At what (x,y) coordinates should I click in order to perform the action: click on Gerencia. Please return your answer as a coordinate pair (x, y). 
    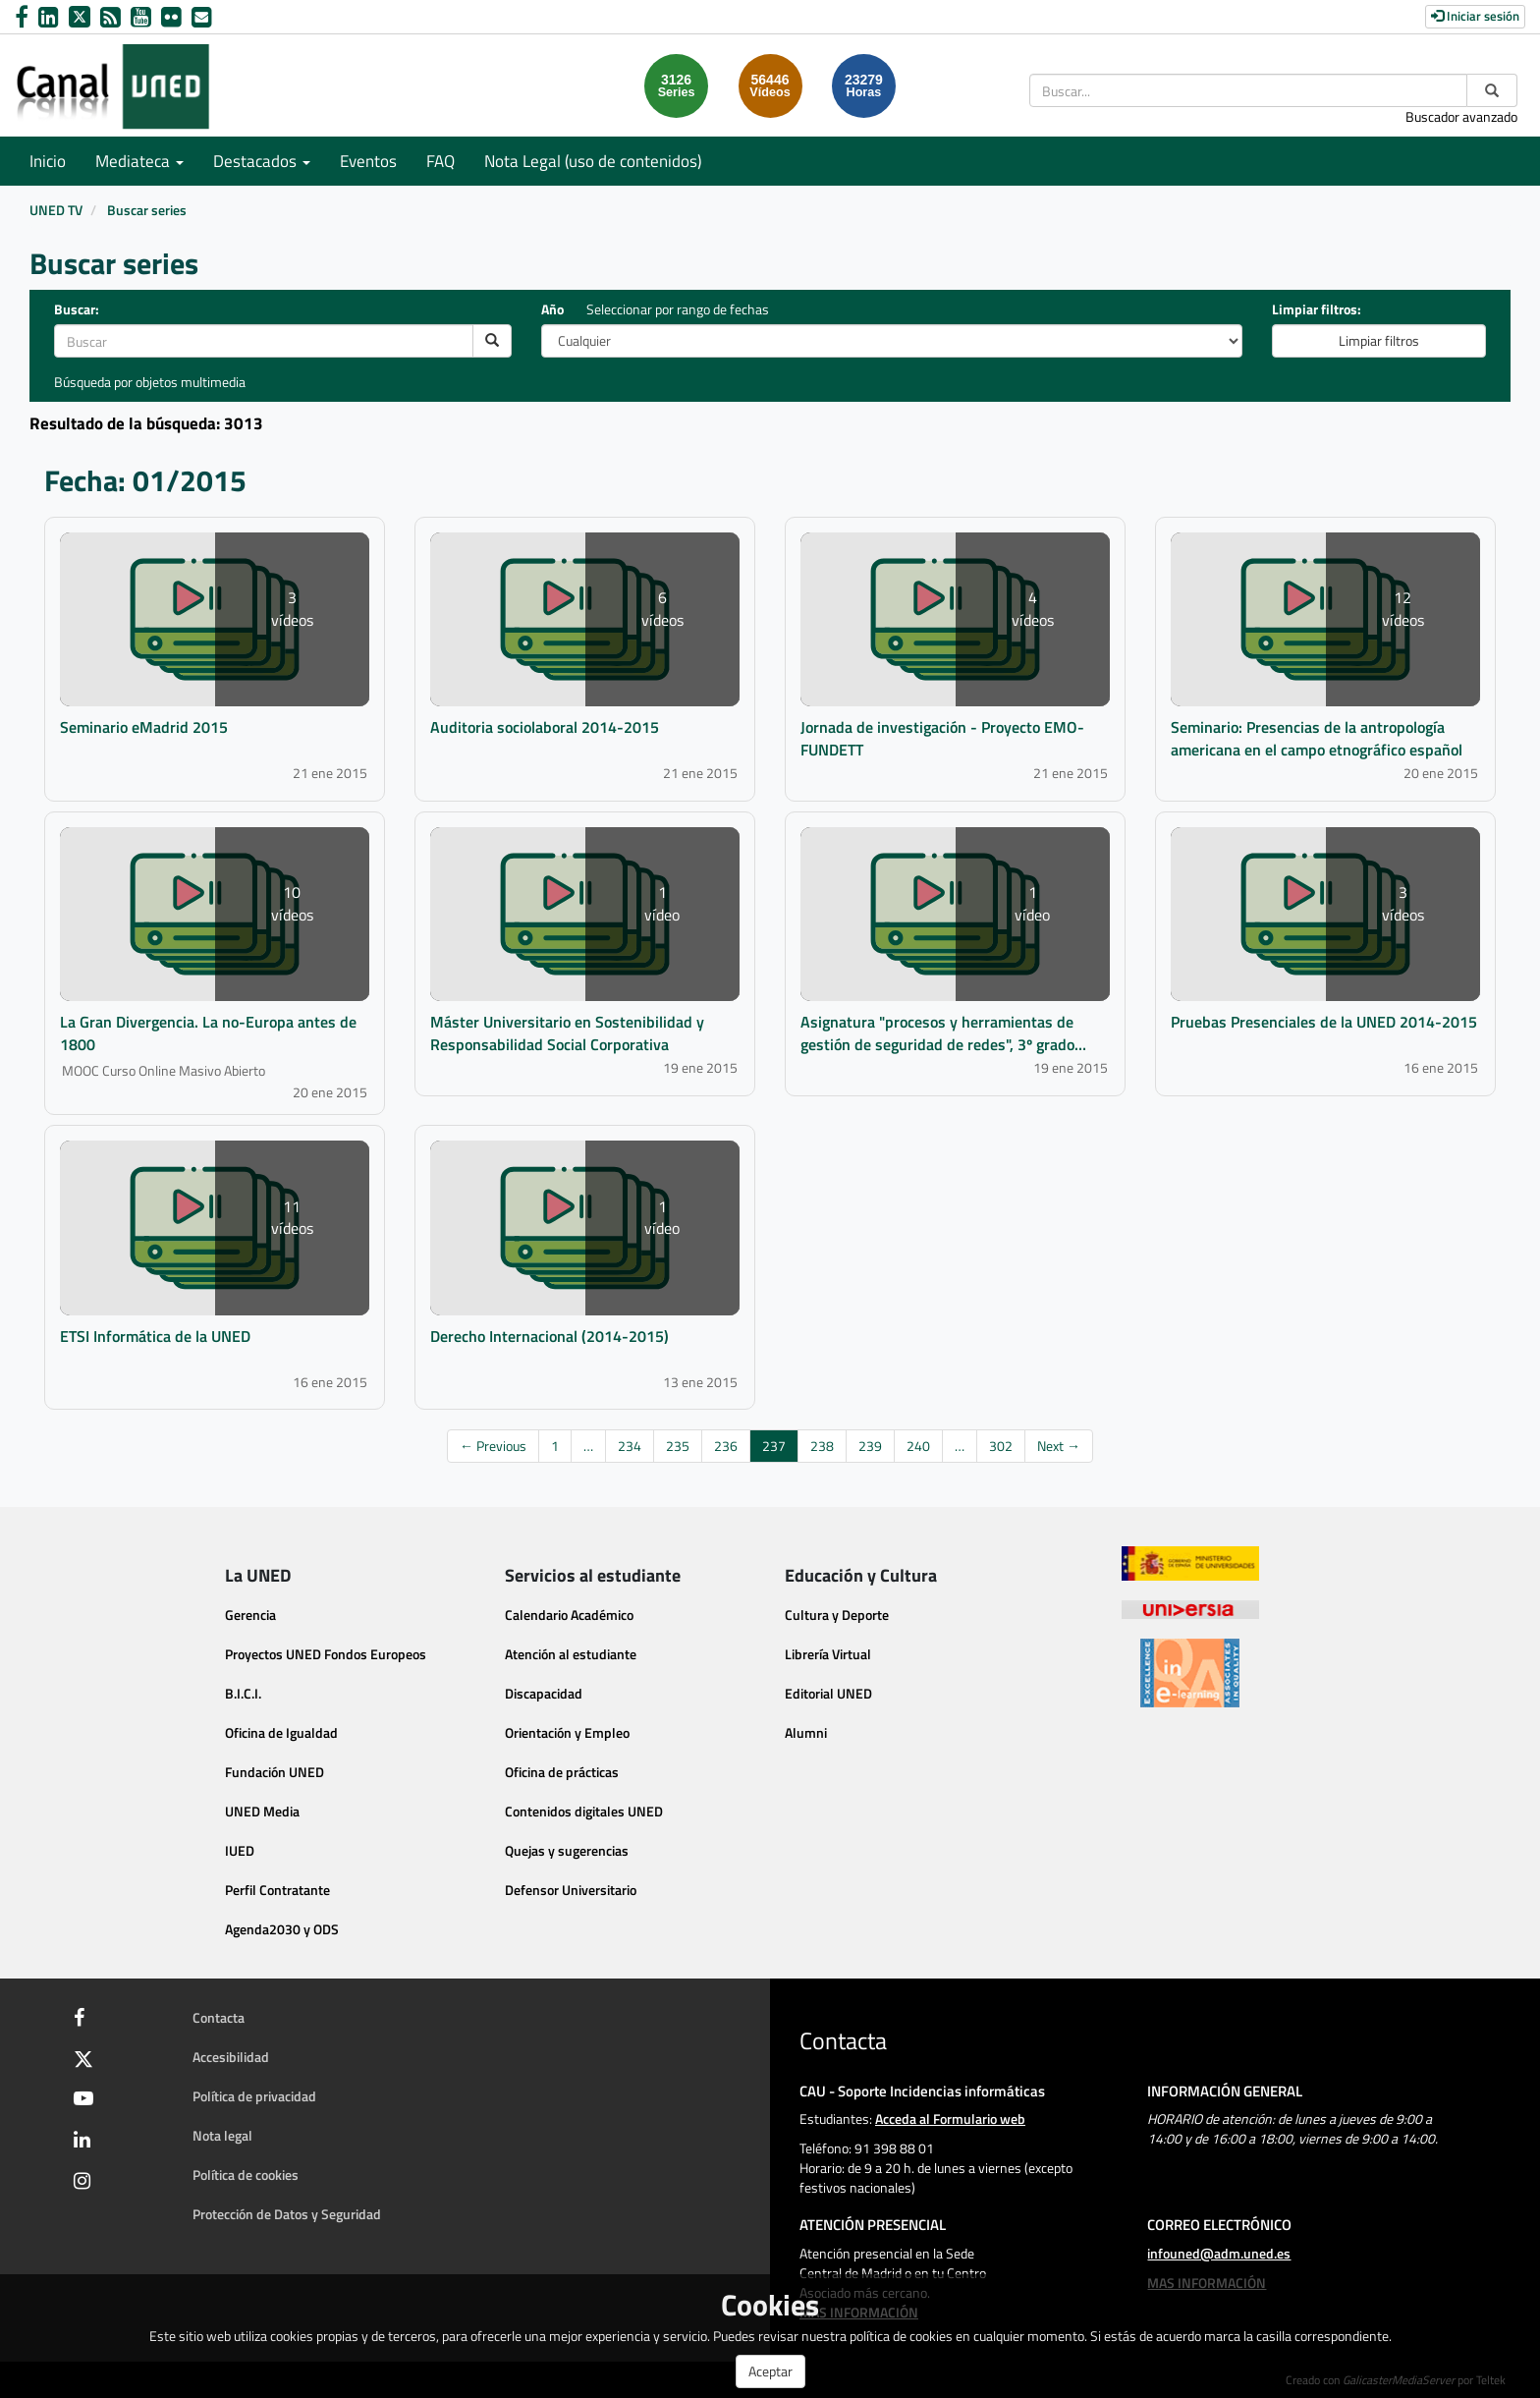
    Looking at the image, I should click on (250, 1614).